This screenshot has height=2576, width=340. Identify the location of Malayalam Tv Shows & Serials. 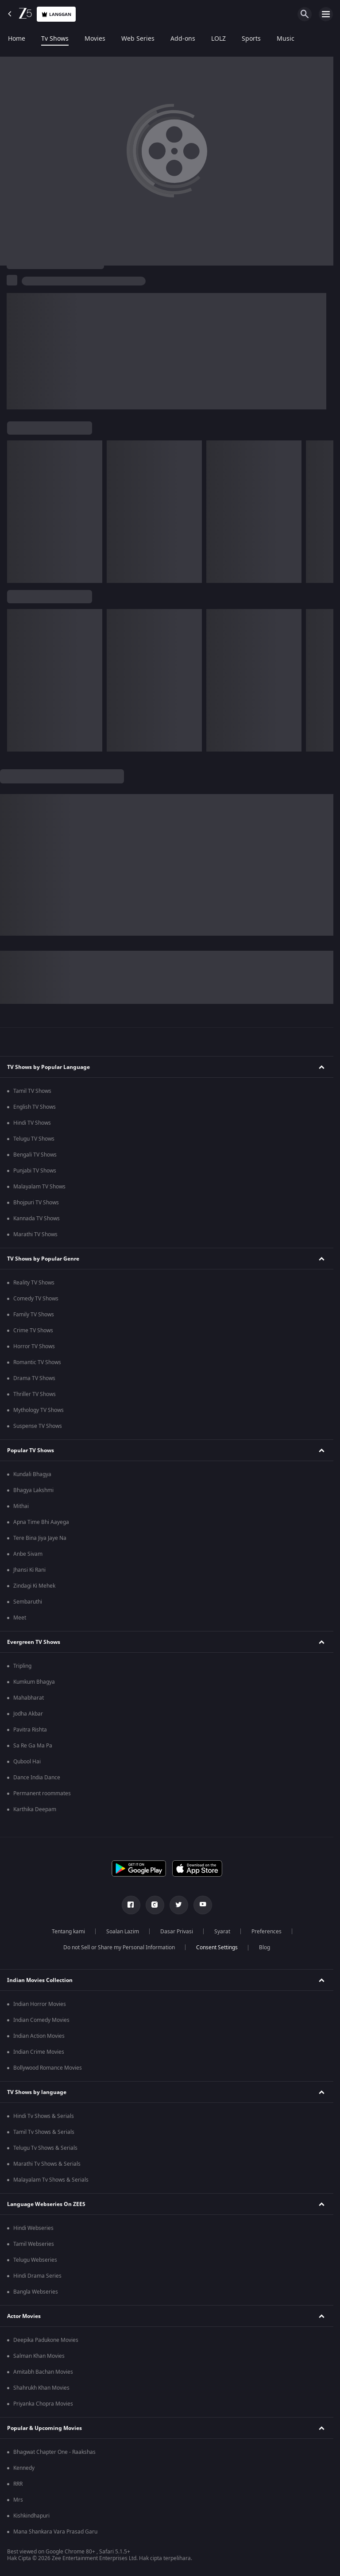
(51, 2180).